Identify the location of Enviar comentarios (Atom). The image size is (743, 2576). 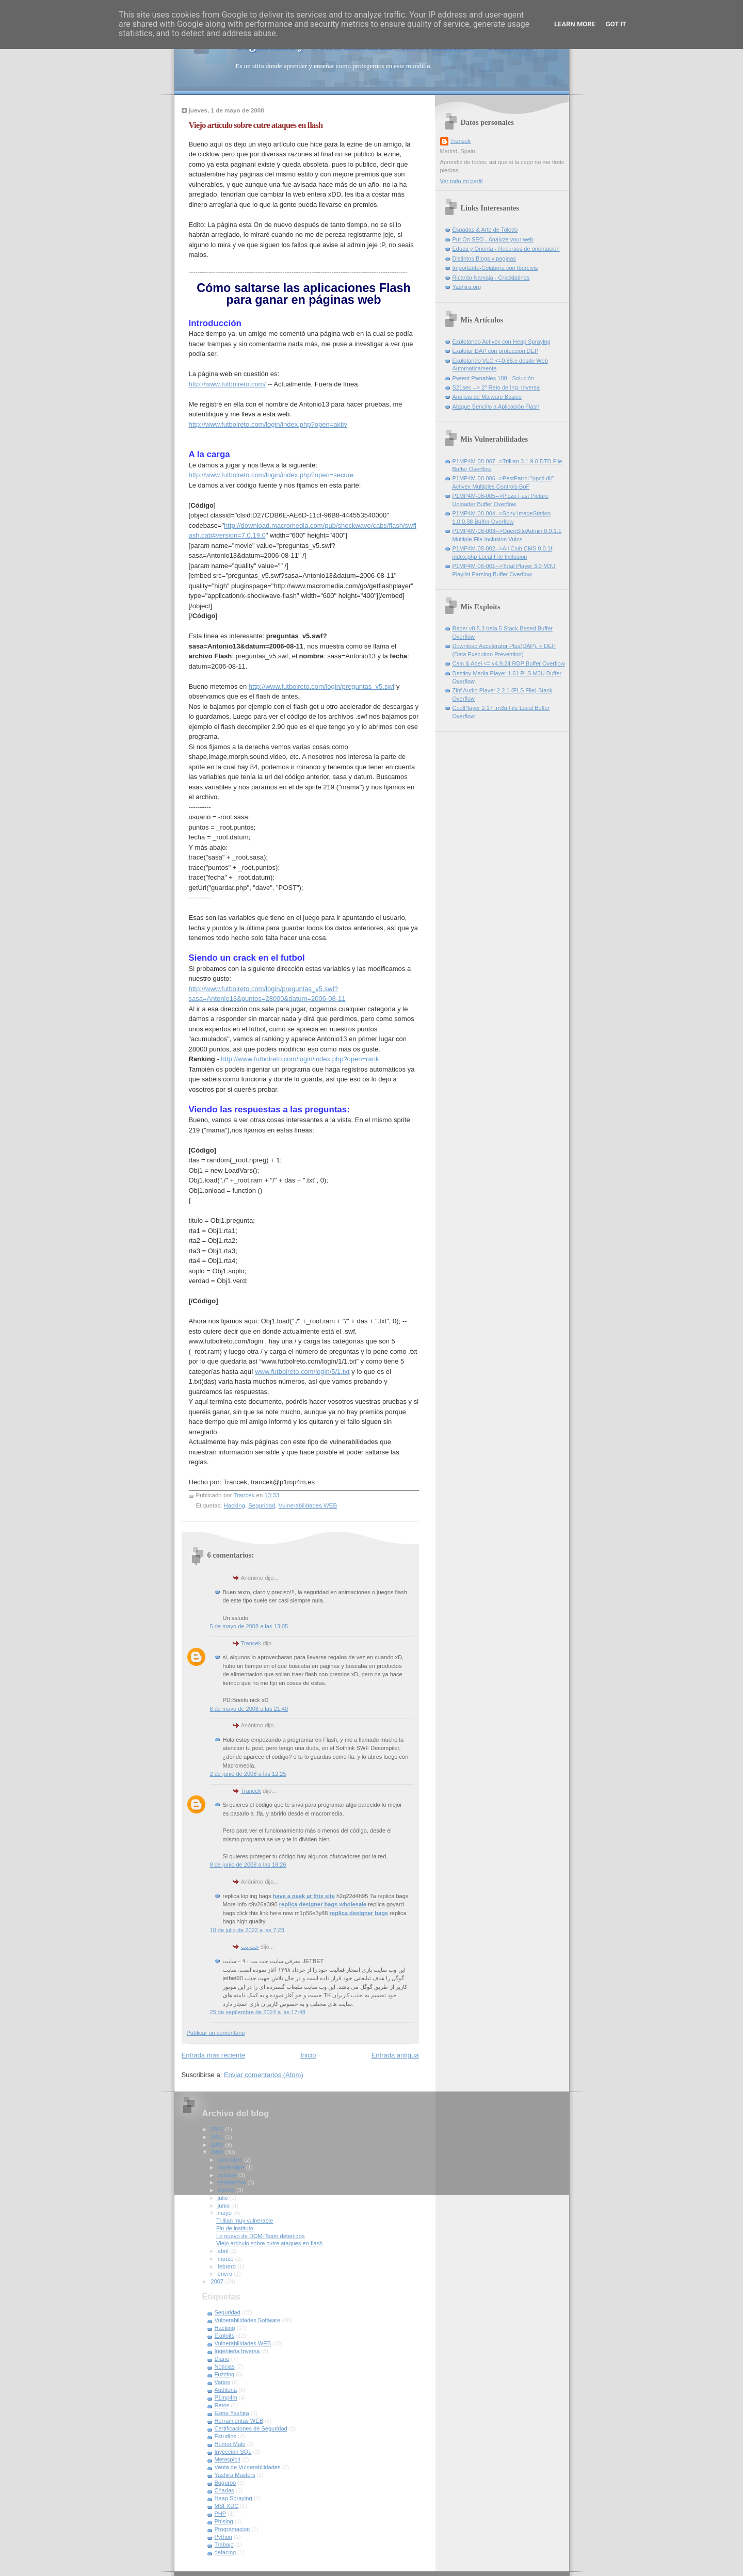
(263, 2075).